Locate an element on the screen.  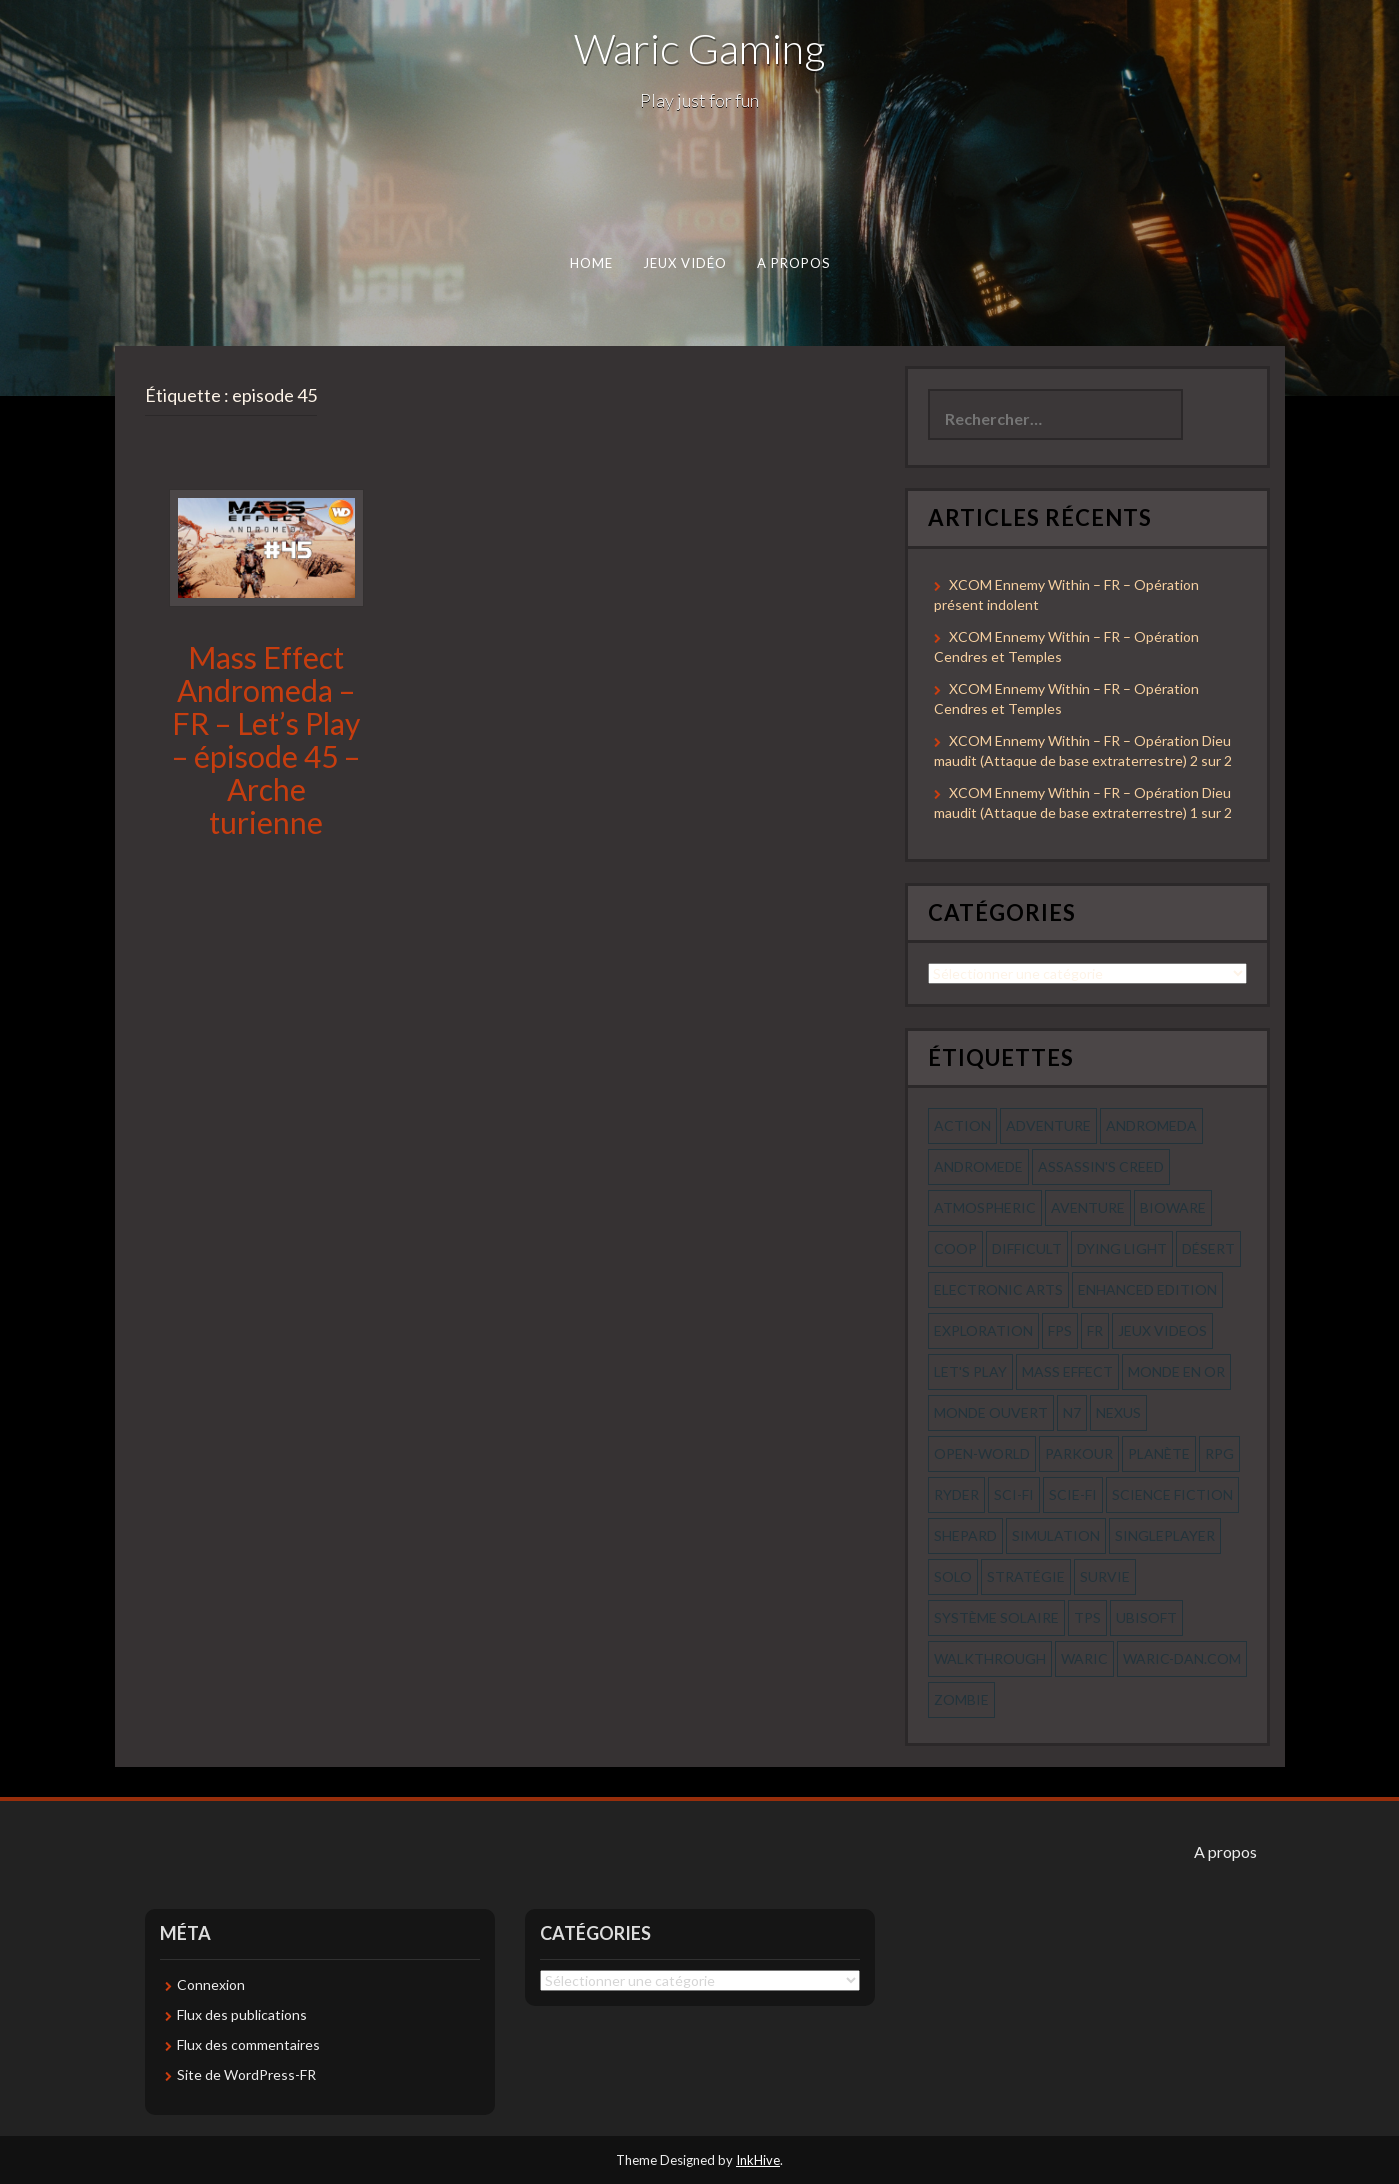
dying light [dying light (43 éléments)] is located at coordinates (1122, 1248).